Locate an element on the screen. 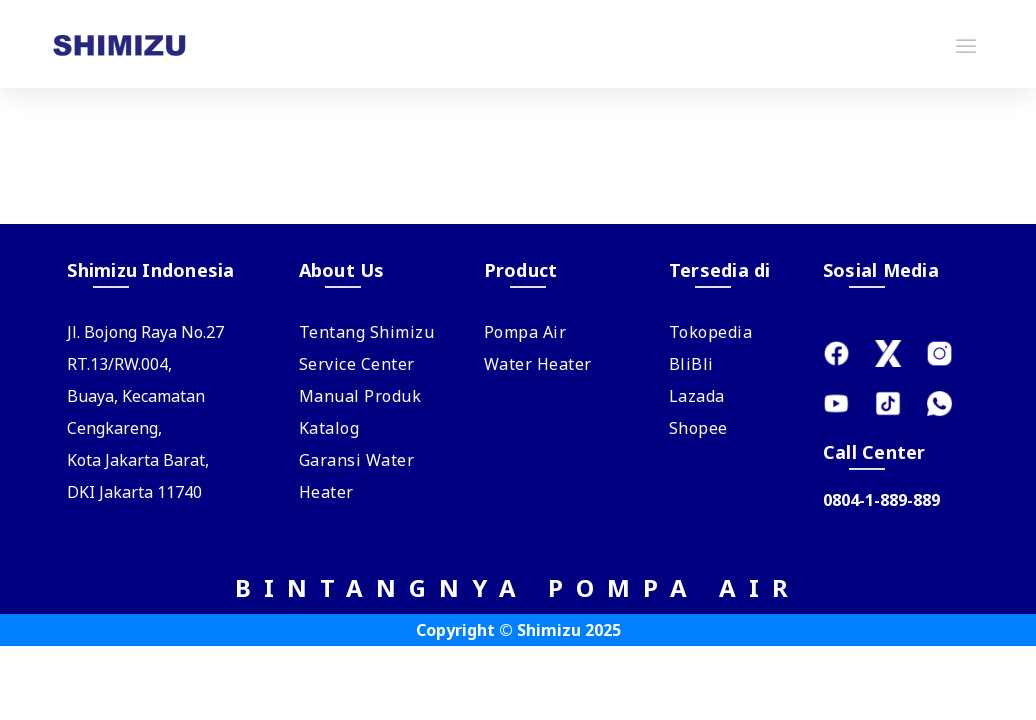 The height and width of the screenshot is (720, 1036). Tentang Shimizu is located at coordinates (367, 332).